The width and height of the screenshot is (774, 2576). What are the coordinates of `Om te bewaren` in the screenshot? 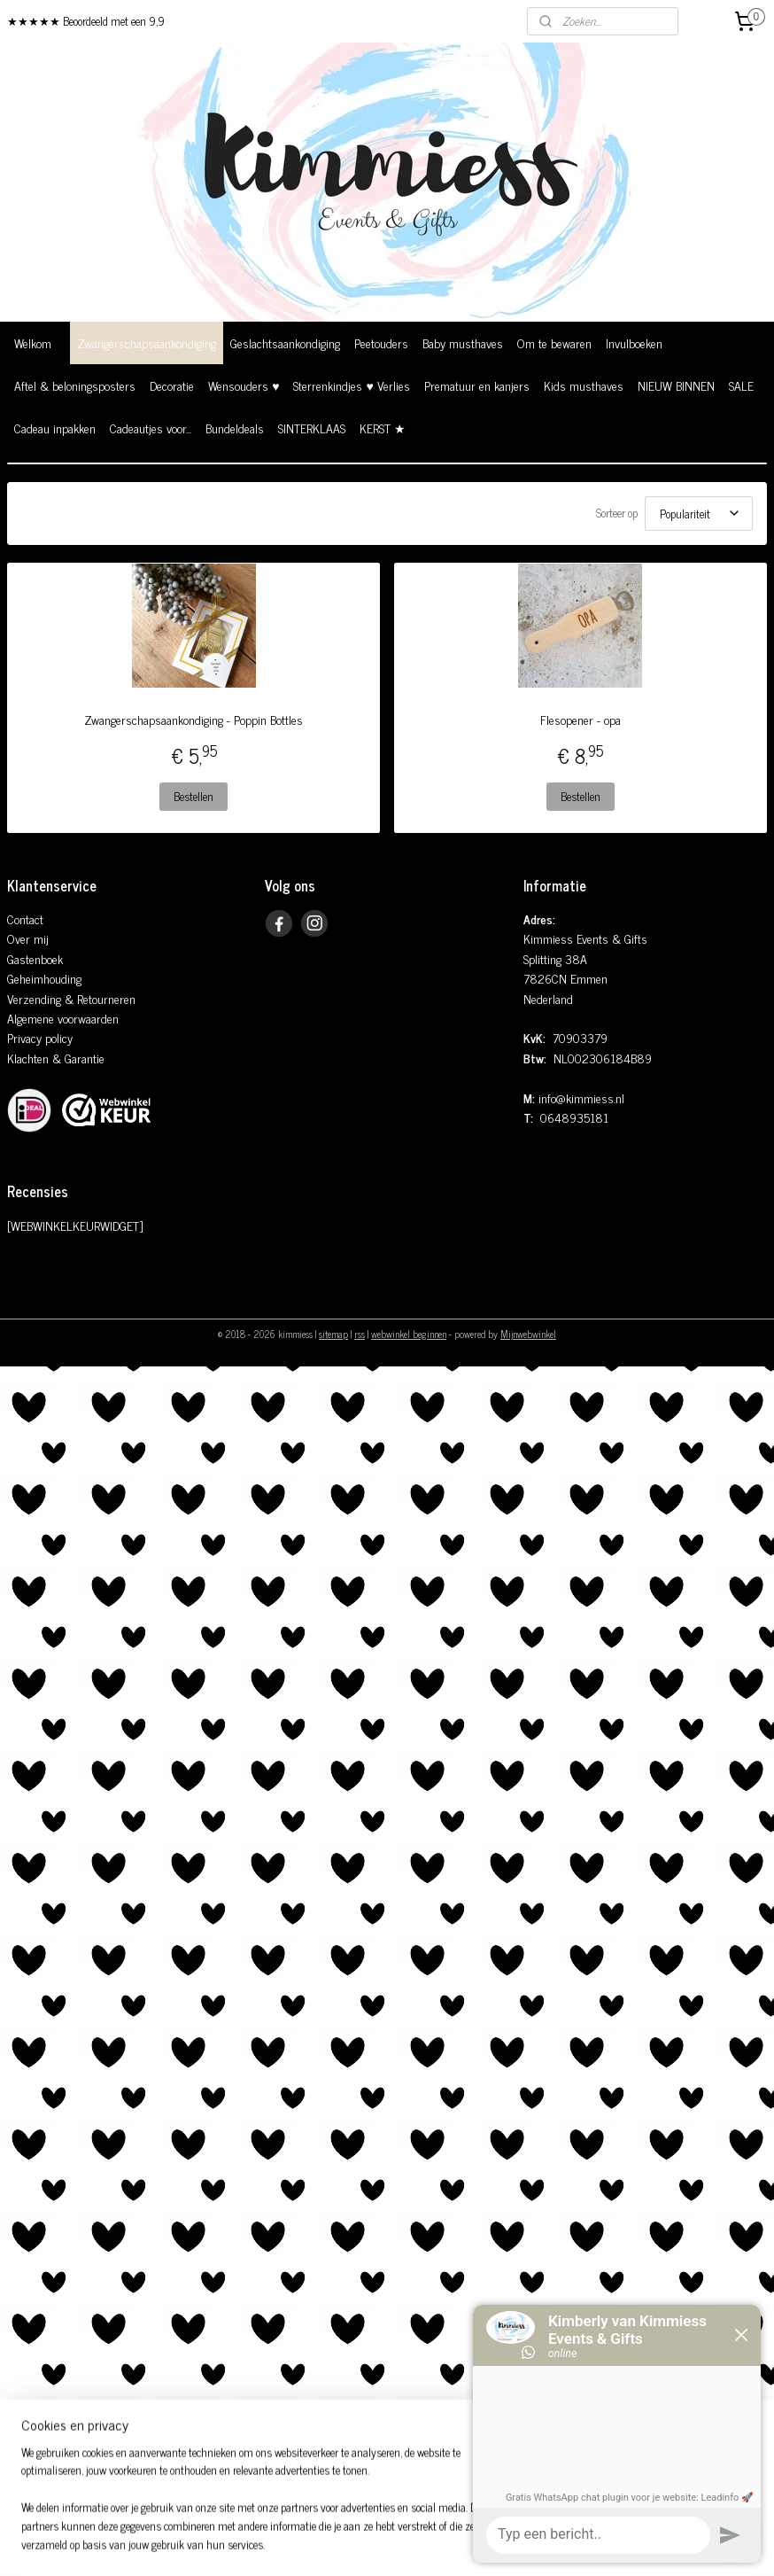 It's located at (554, 342).